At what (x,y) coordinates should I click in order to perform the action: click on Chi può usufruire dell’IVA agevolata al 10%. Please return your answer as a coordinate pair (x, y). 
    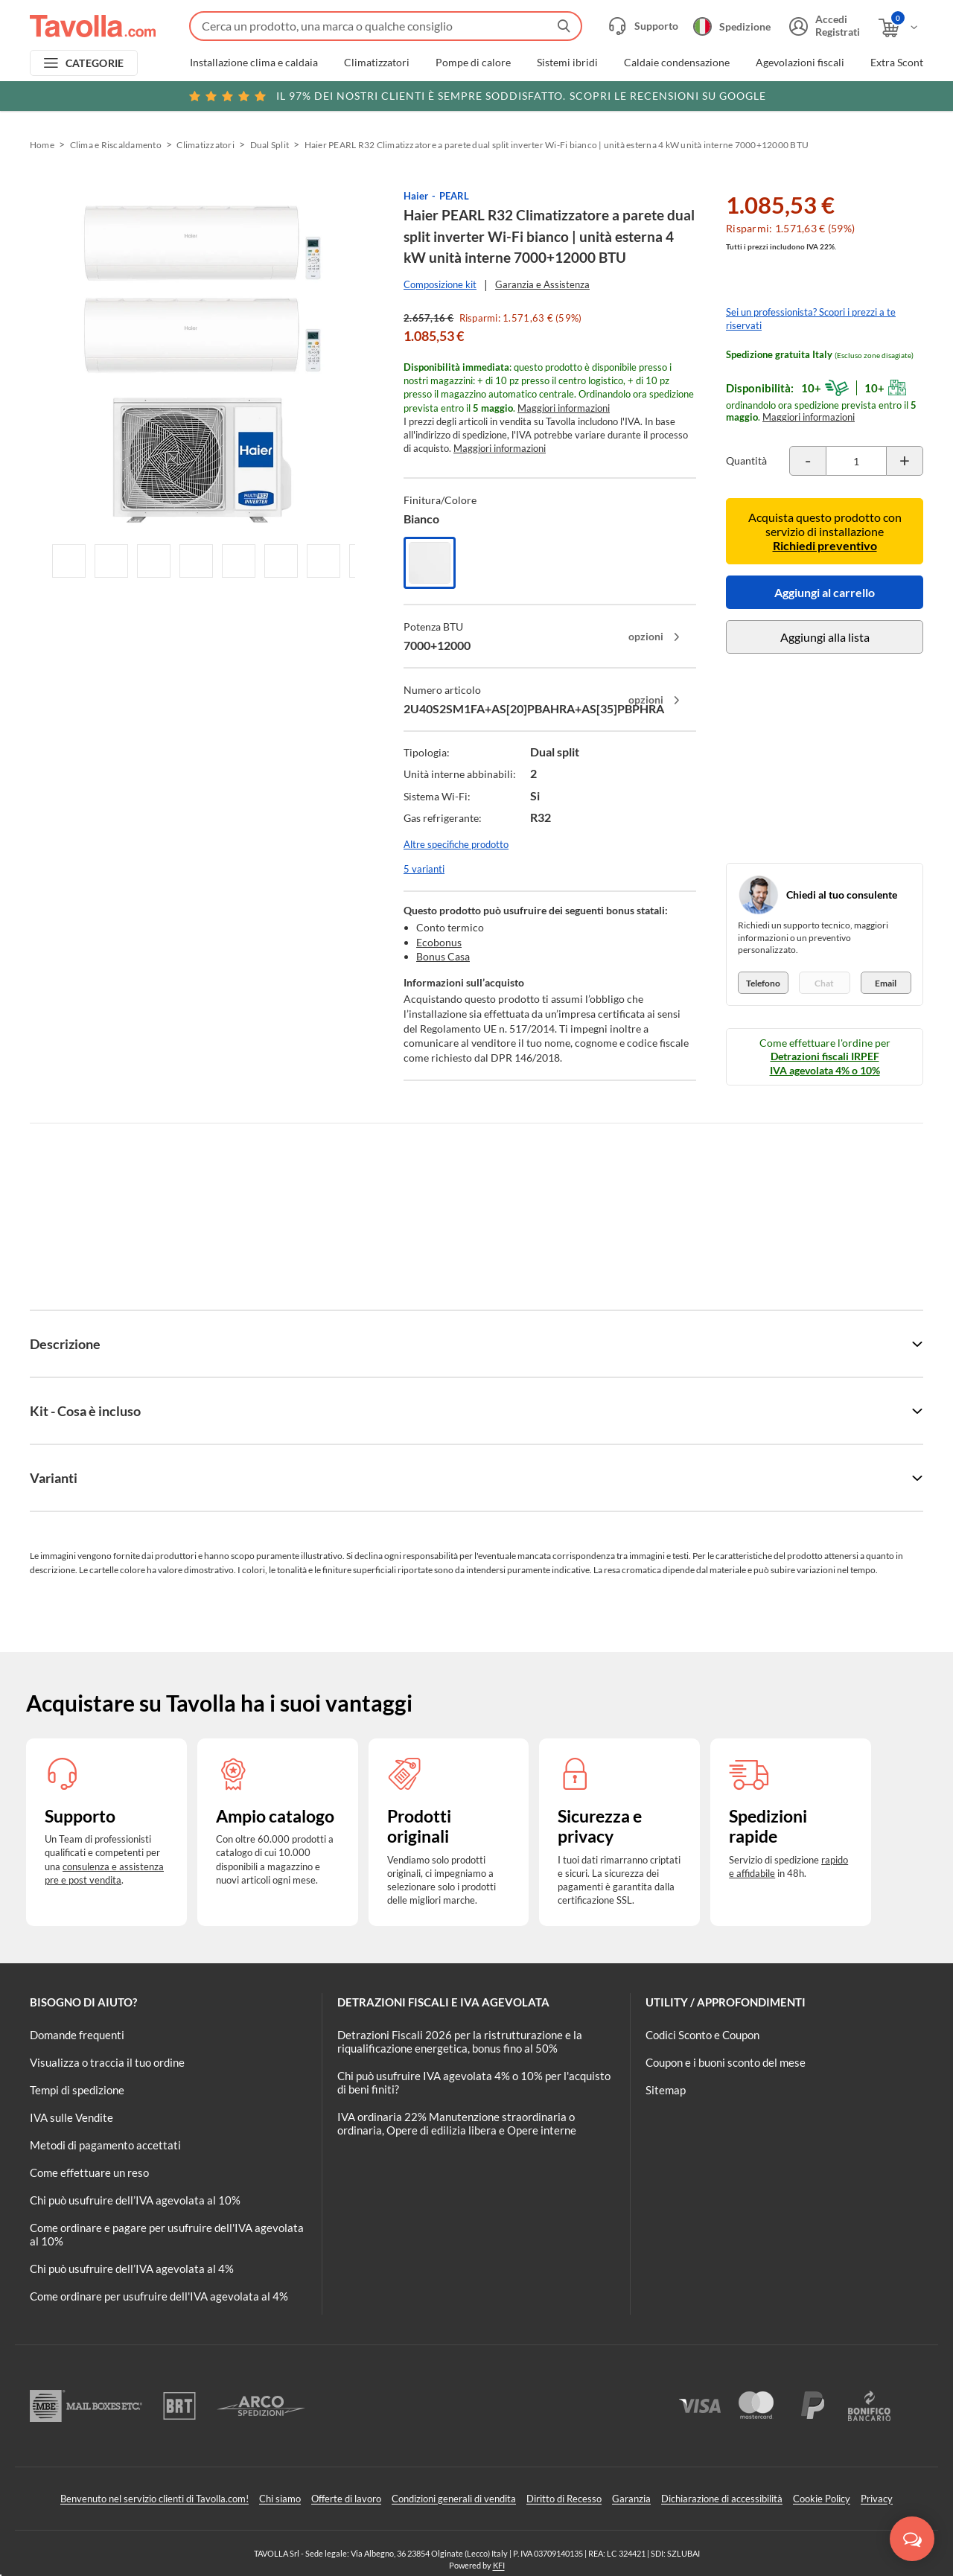
    Looking at the image, I should click on (135, 2200).